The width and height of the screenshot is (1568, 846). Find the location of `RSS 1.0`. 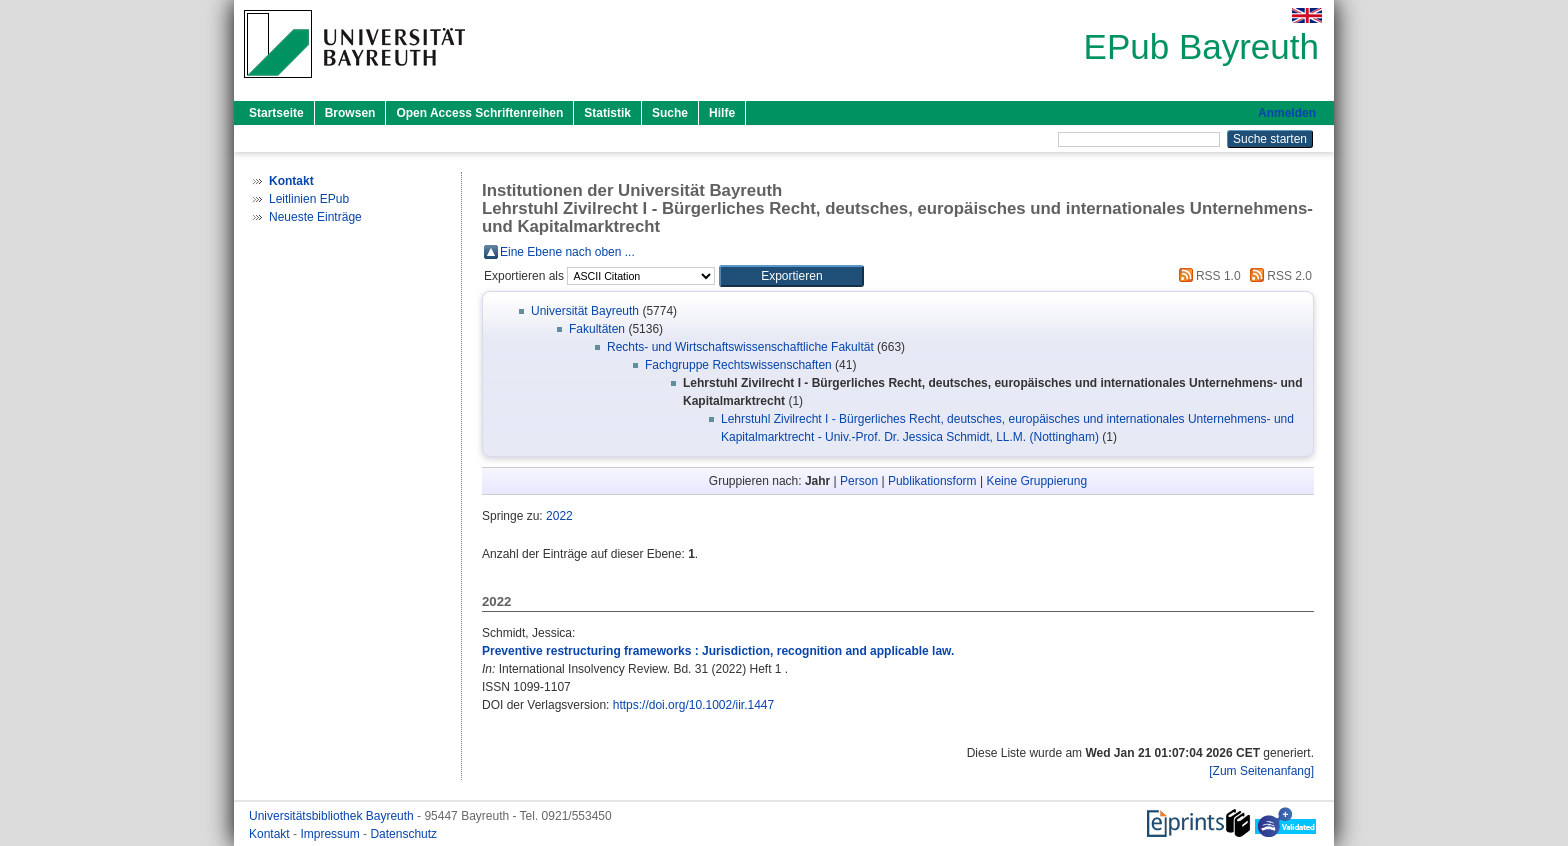

RSS 1.0 is located at coordinates (1207, 276).